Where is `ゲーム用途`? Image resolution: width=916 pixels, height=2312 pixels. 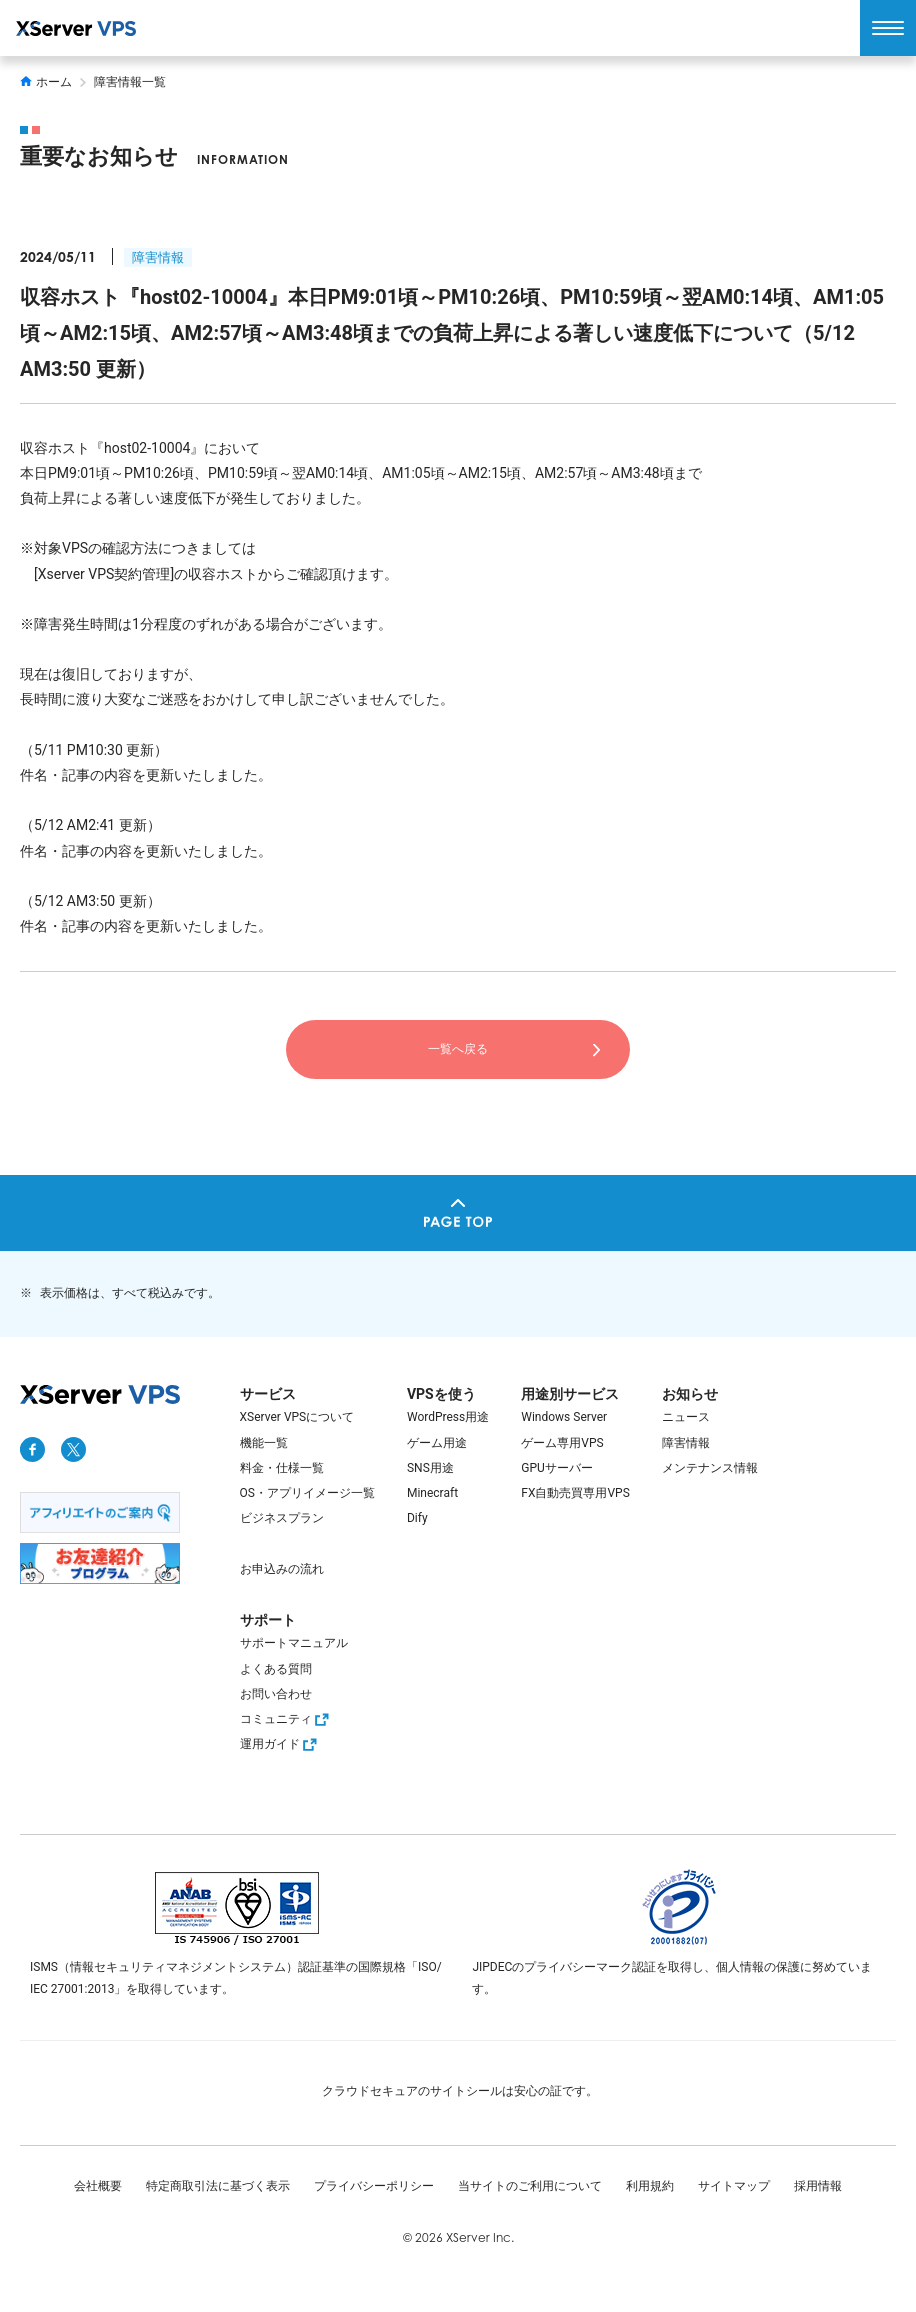 ゲーム用途 is located at coordinates (437, 1443).